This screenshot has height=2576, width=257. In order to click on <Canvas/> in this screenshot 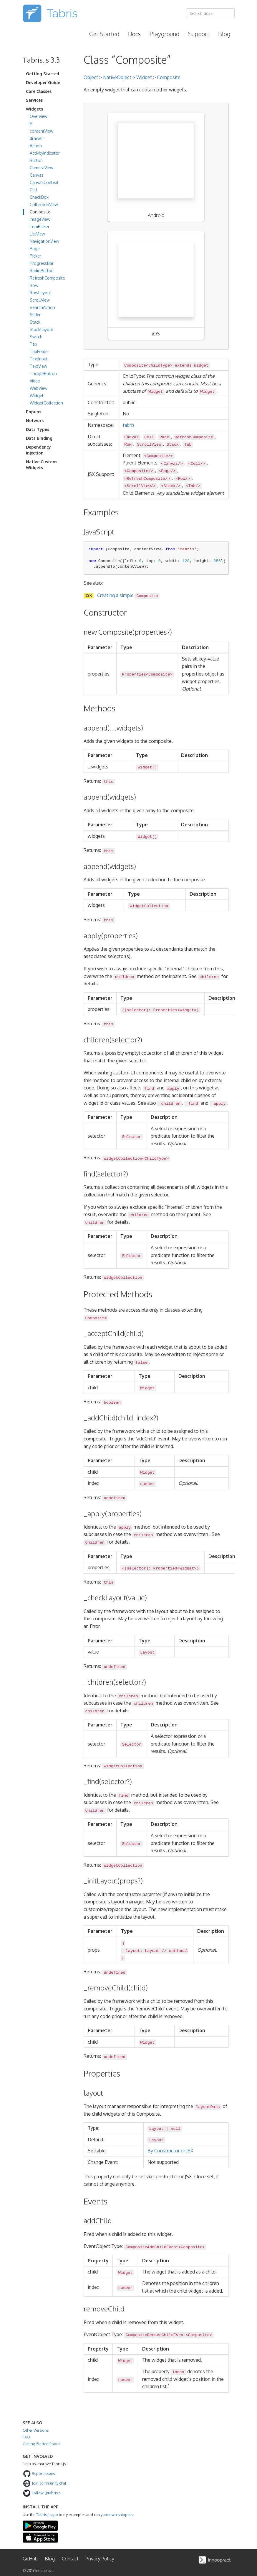, I will do `click(172, 463)`.